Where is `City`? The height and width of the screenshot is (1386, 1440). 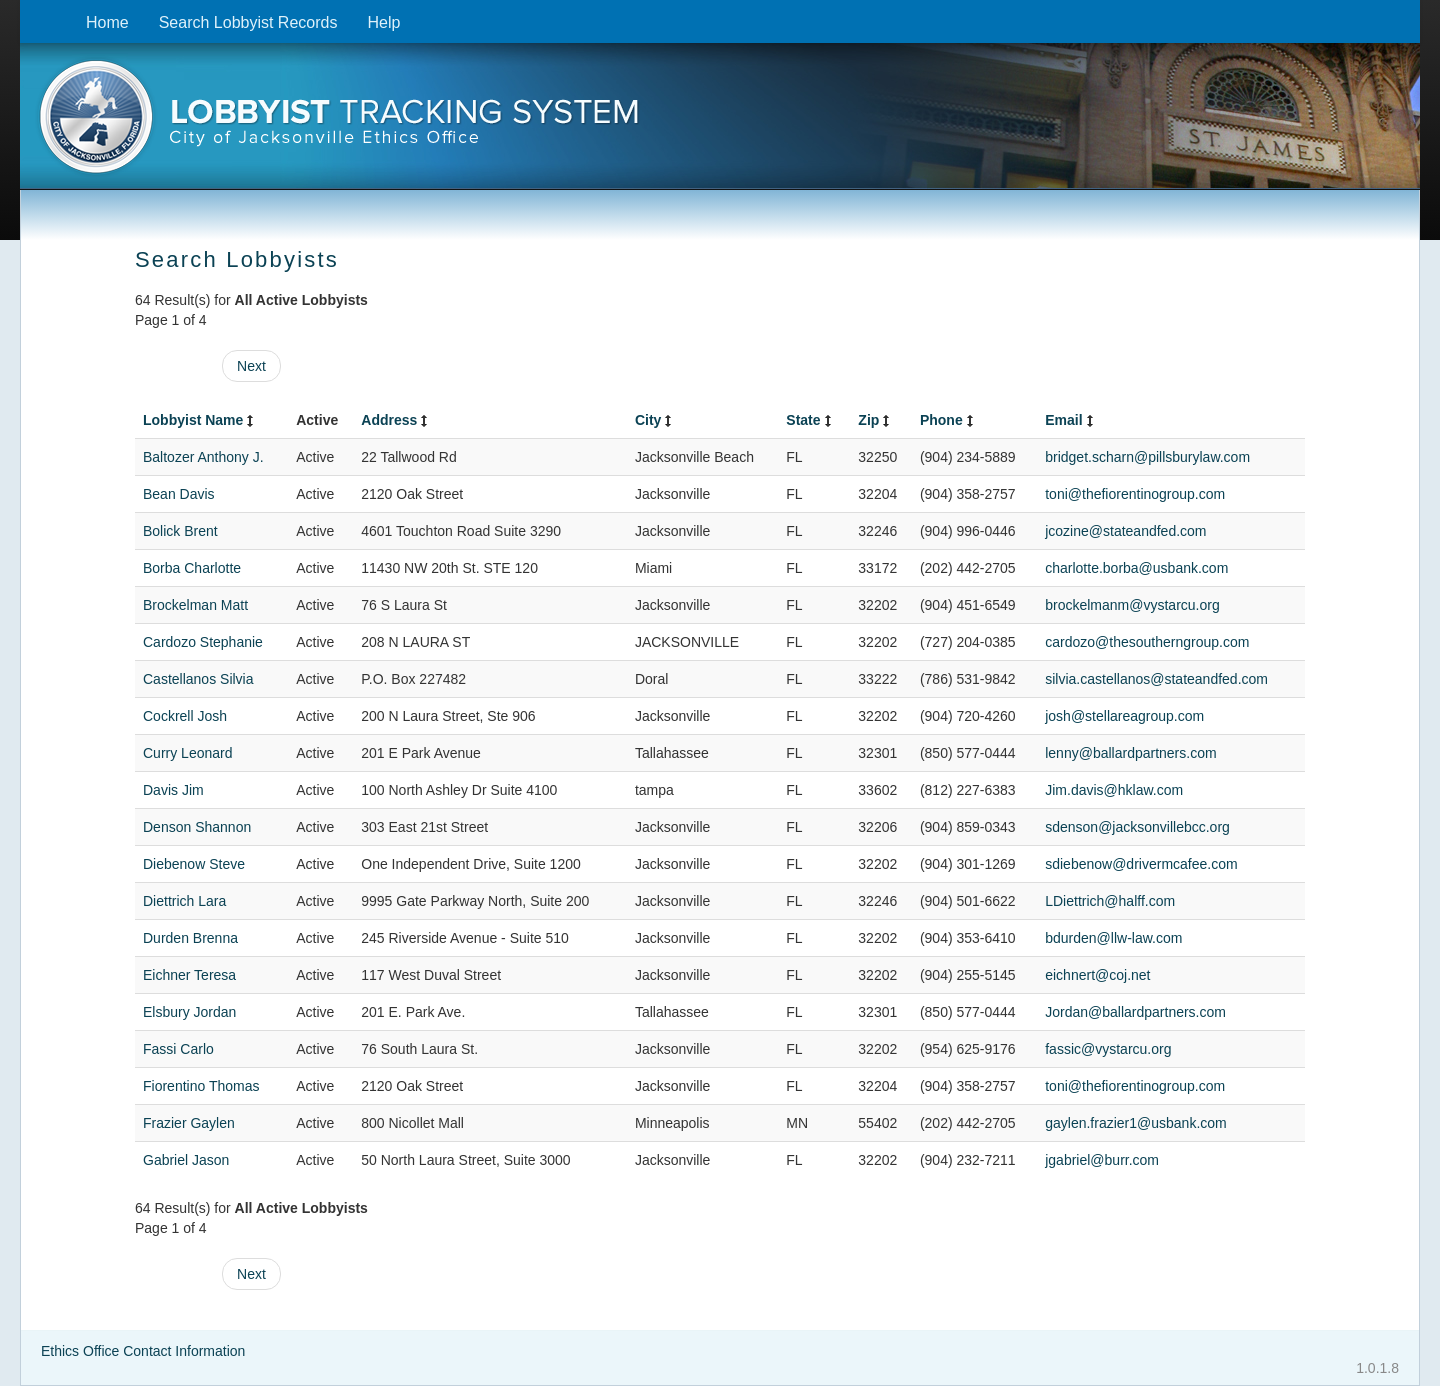 City is located at coordinates (655, 420).